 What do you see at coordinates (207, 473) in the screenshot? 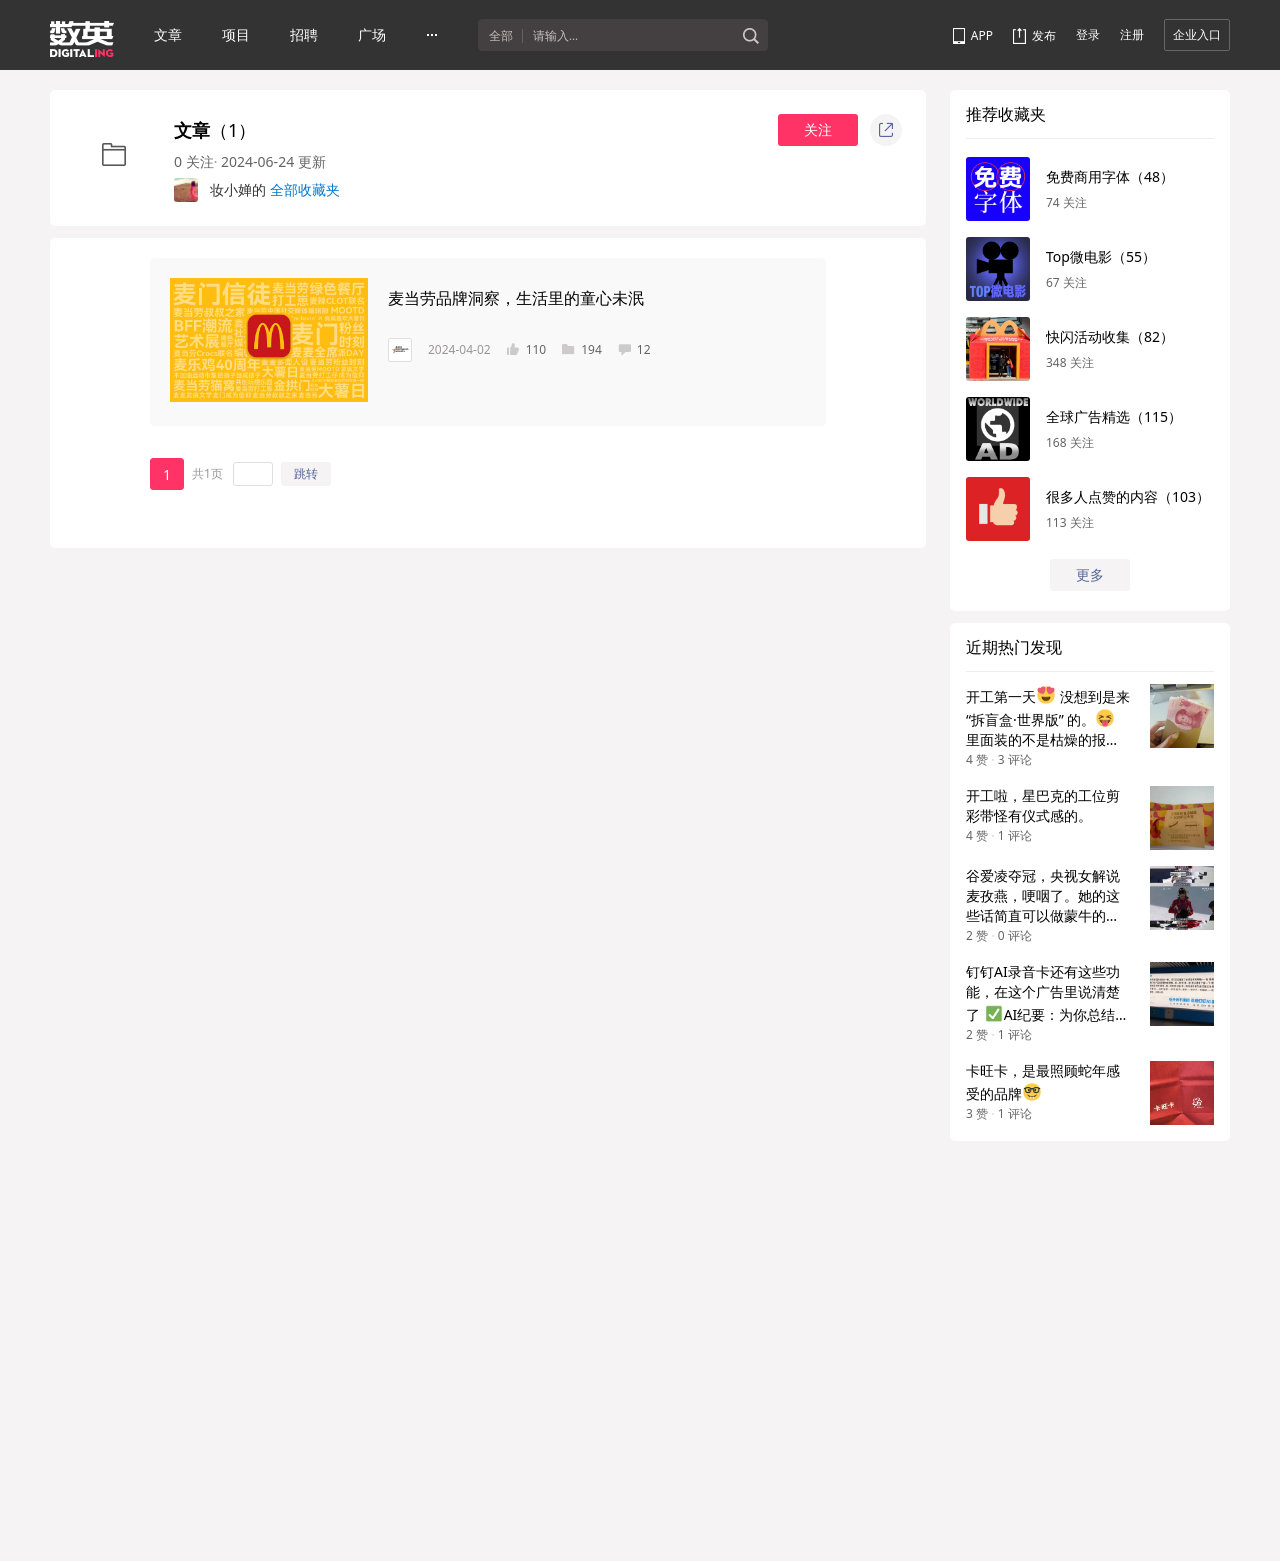
I see `共1页` at bounding box center [207, 473].